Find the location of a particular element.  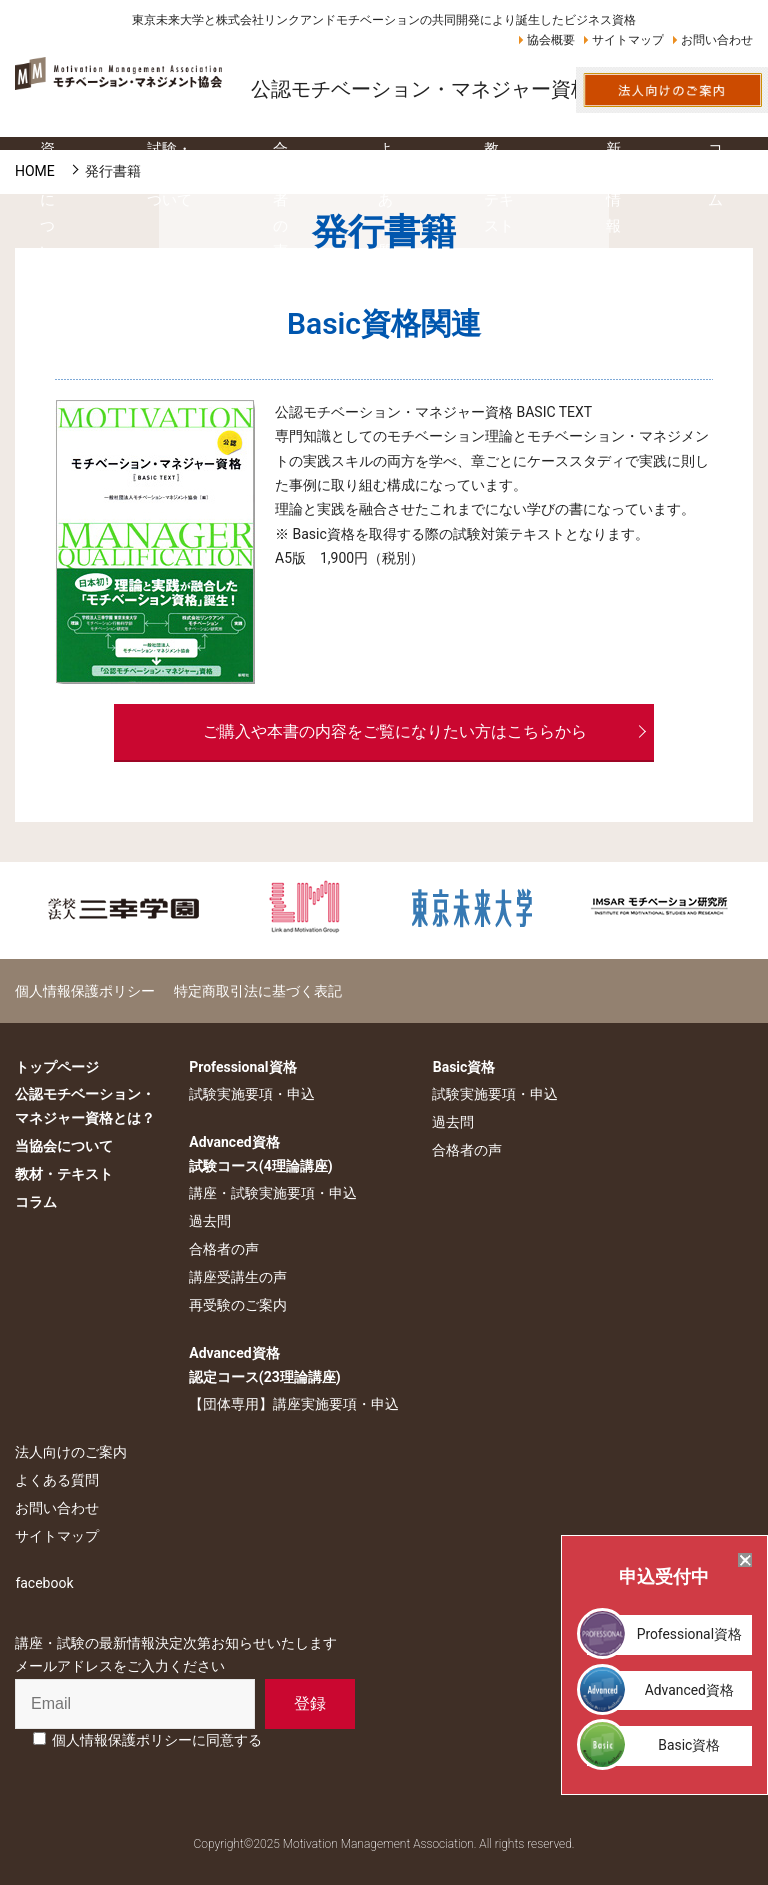

公認モチベーション・マネジャー資格 is located at coordinates (421, 89).